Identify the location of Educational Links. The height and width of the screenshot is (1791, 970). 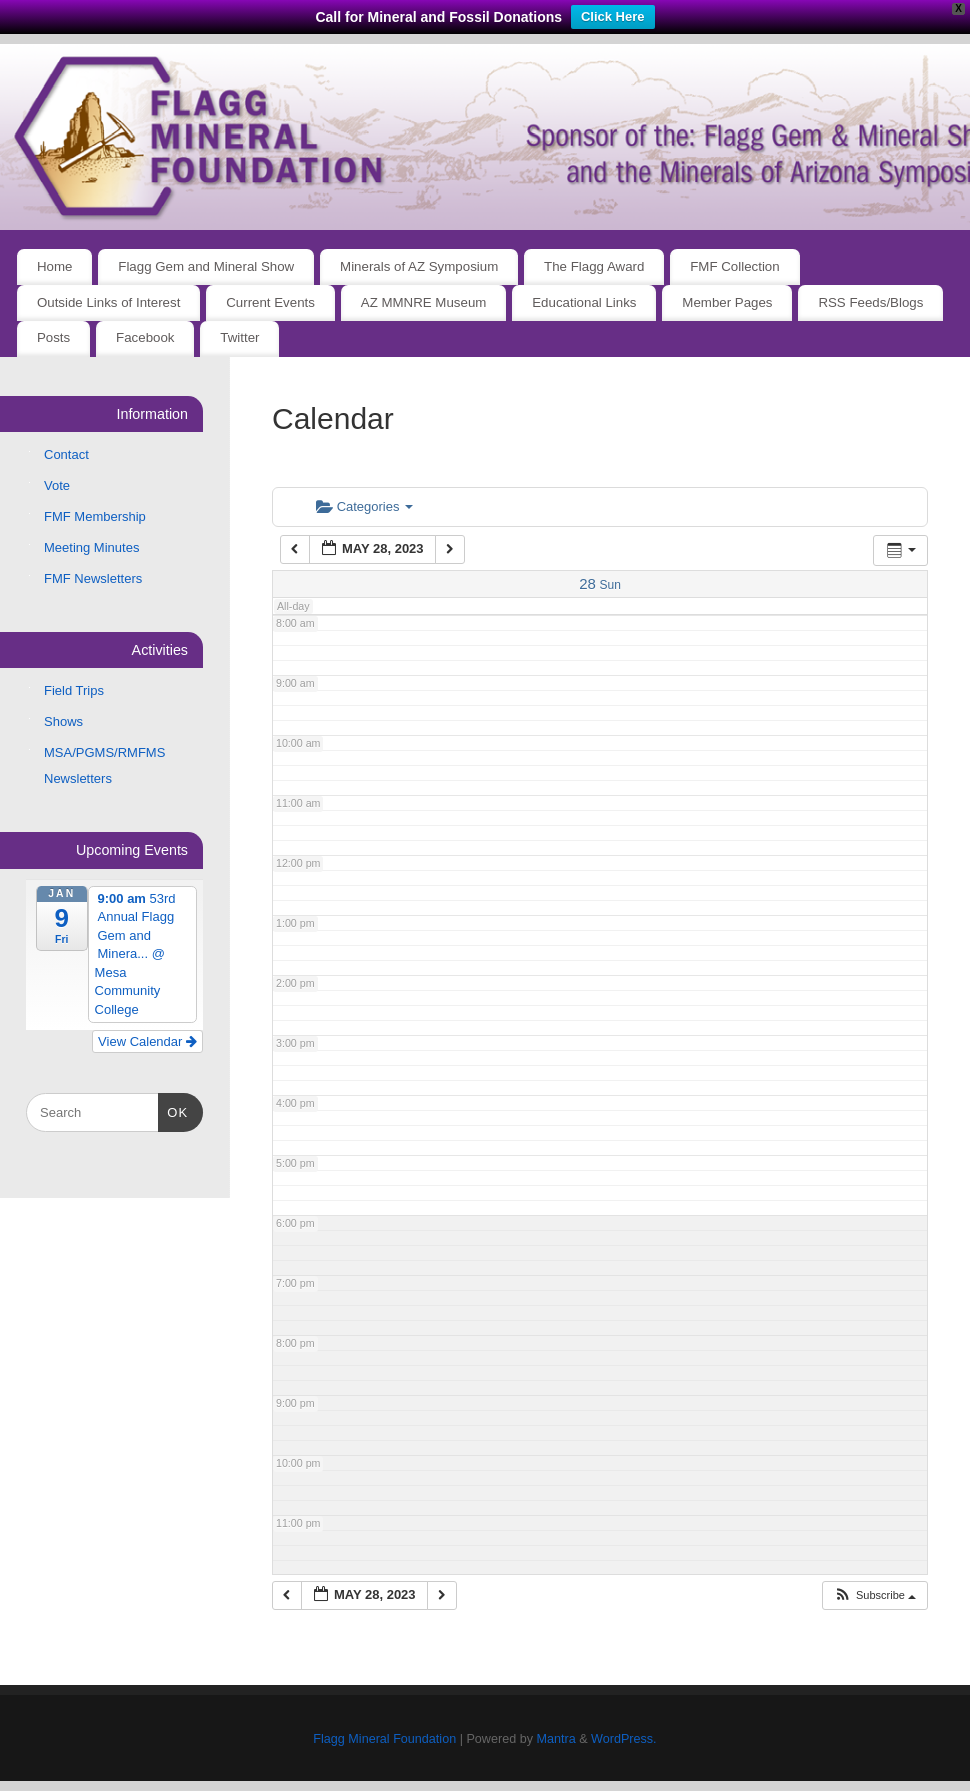
(584, 302).